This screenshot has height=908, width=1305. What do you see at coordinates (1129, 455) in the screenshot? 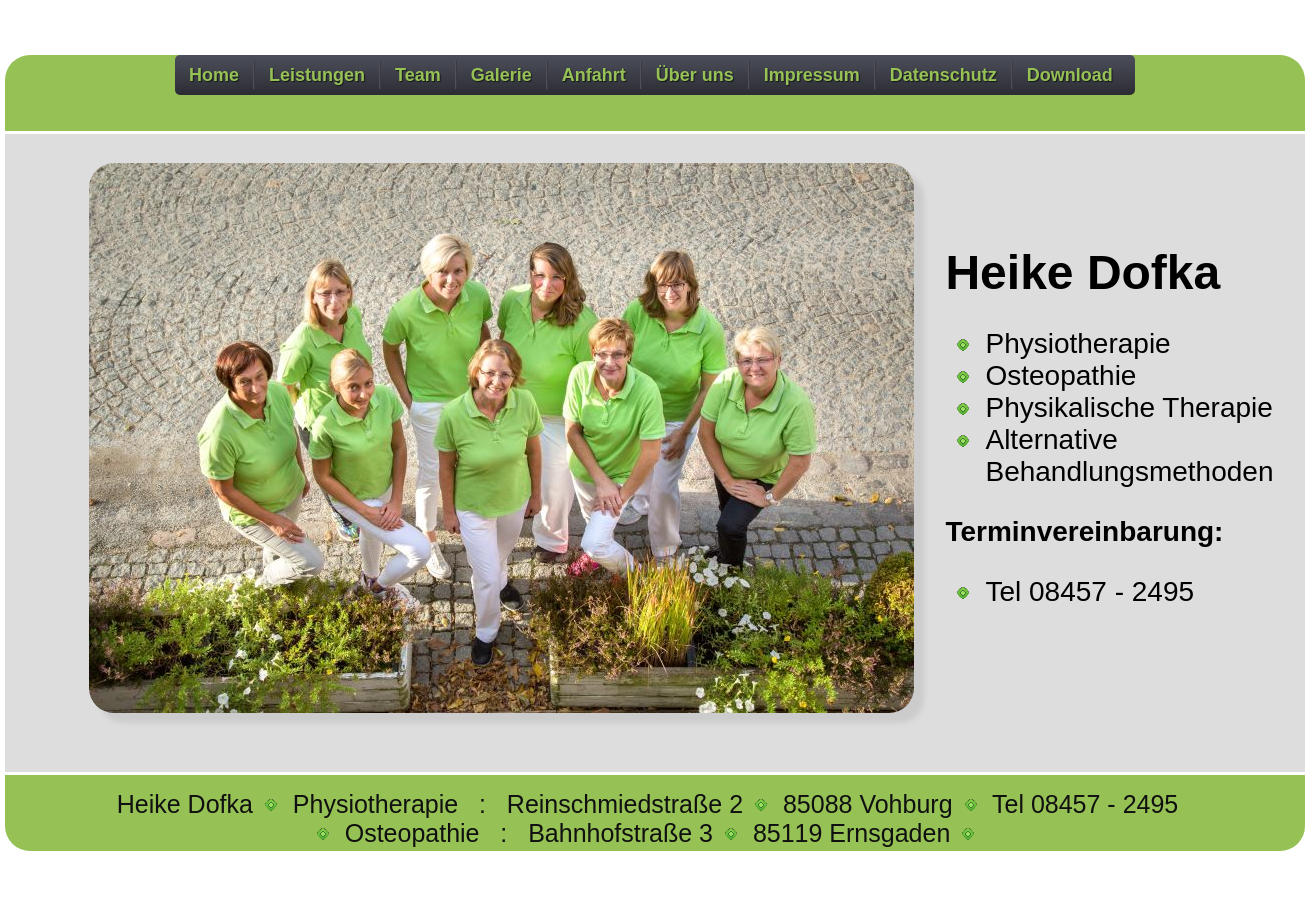
I see `Alternative Behandlungsmethoden` at bounding box center [1129, 455].